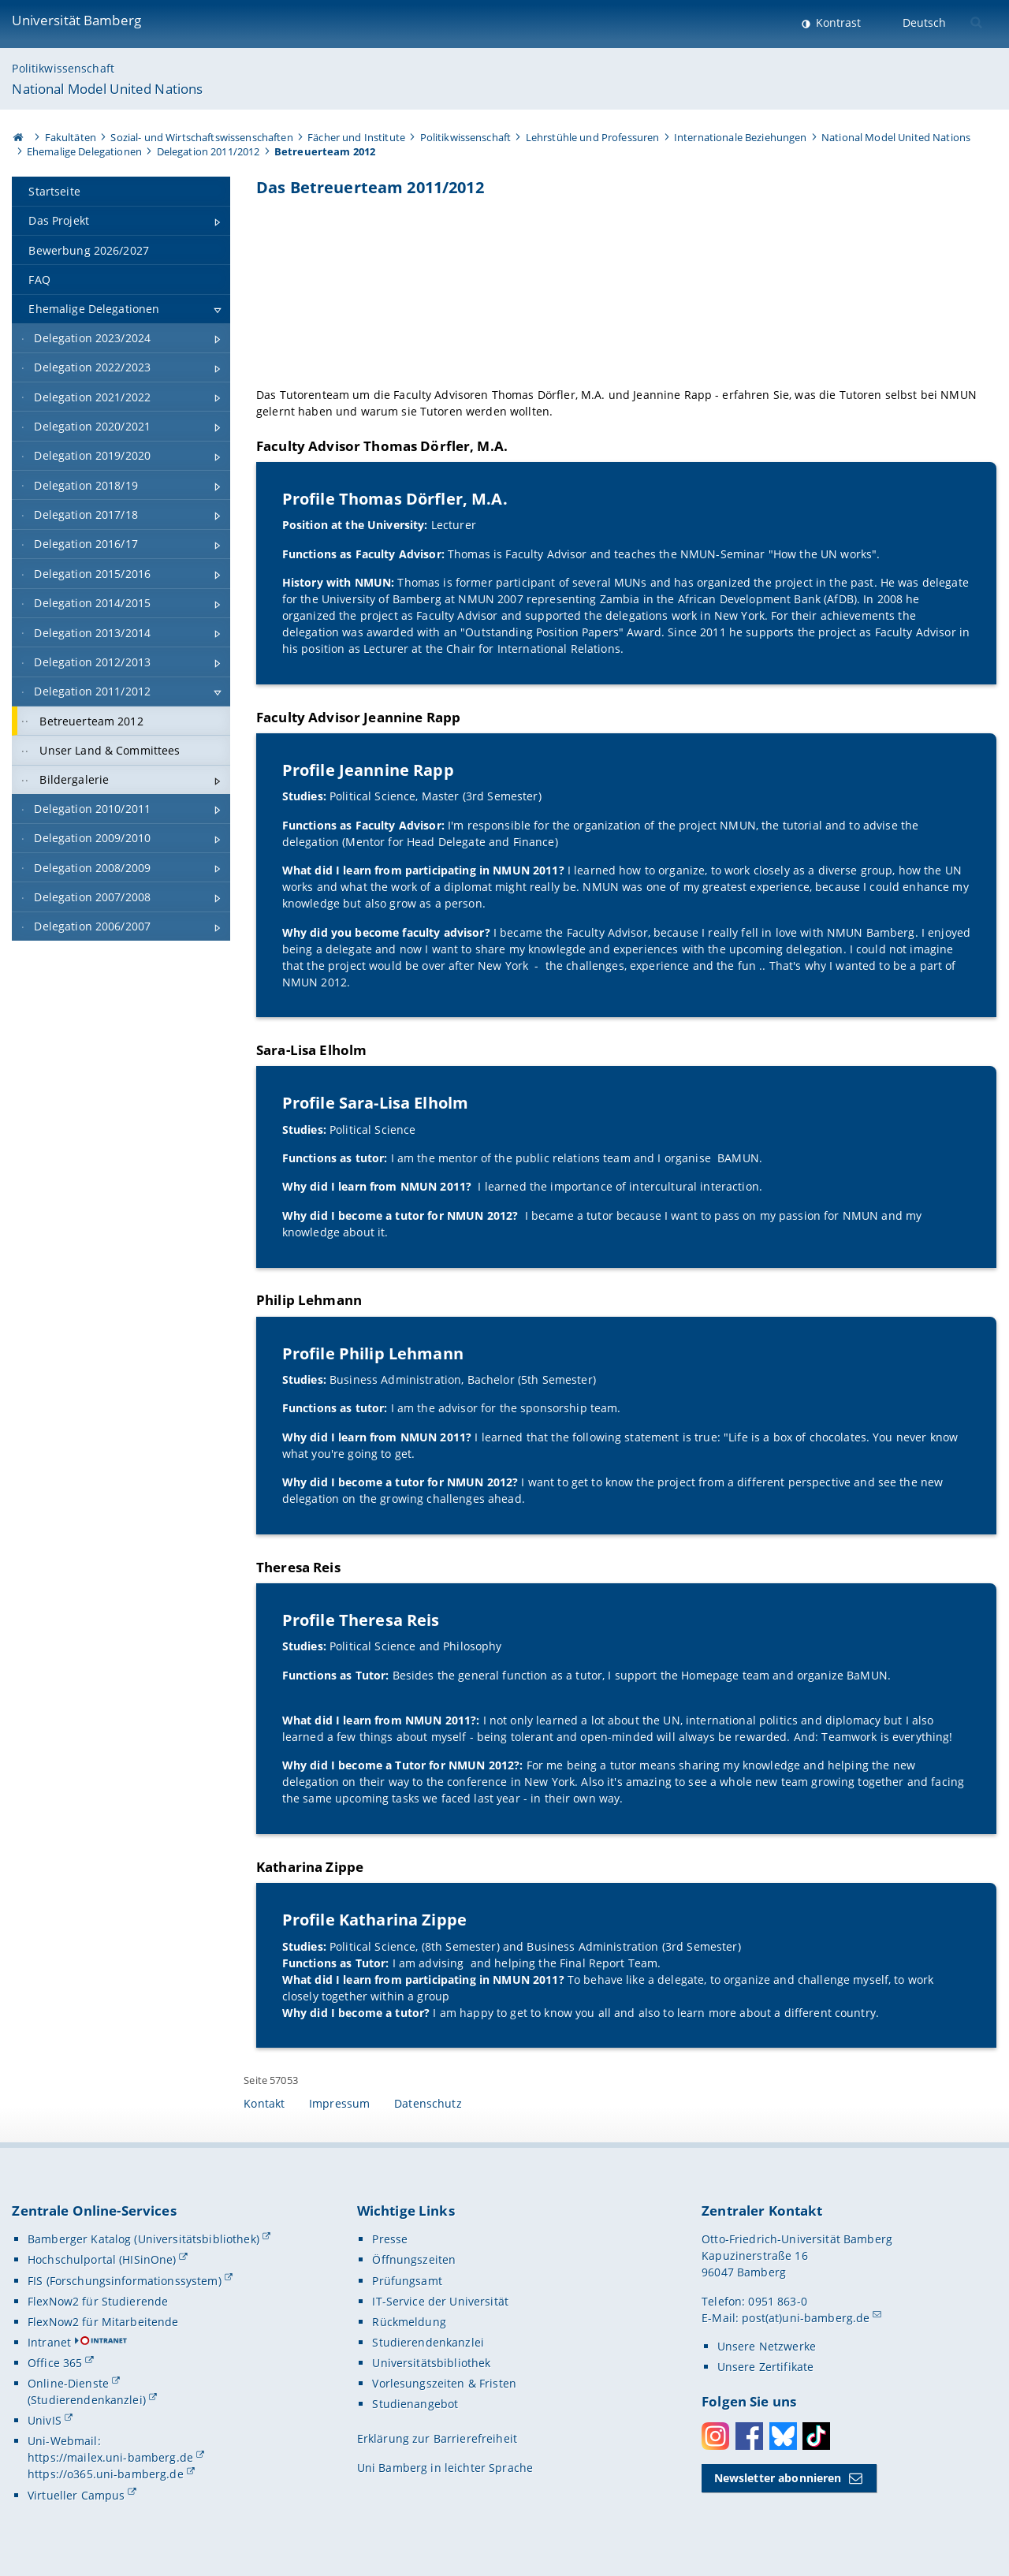  I want to click on https://mailex.uni-bamberg.de, so click(110, 2457).